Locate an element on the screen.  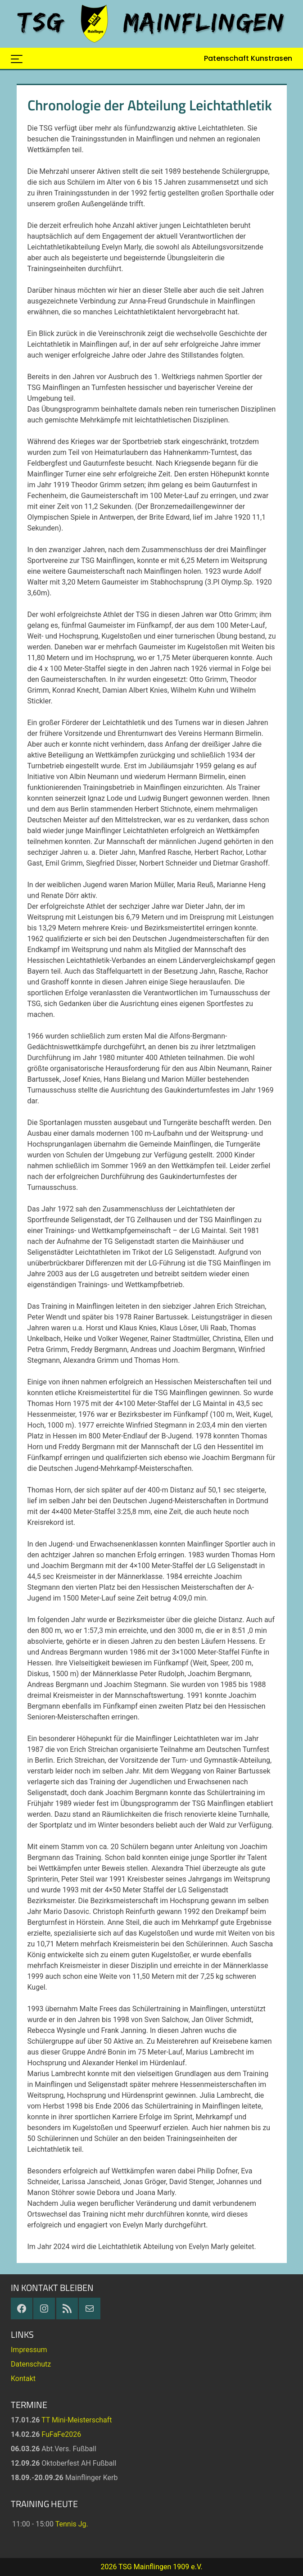
Tennis Jg. is located at coordinates (71, 2524).